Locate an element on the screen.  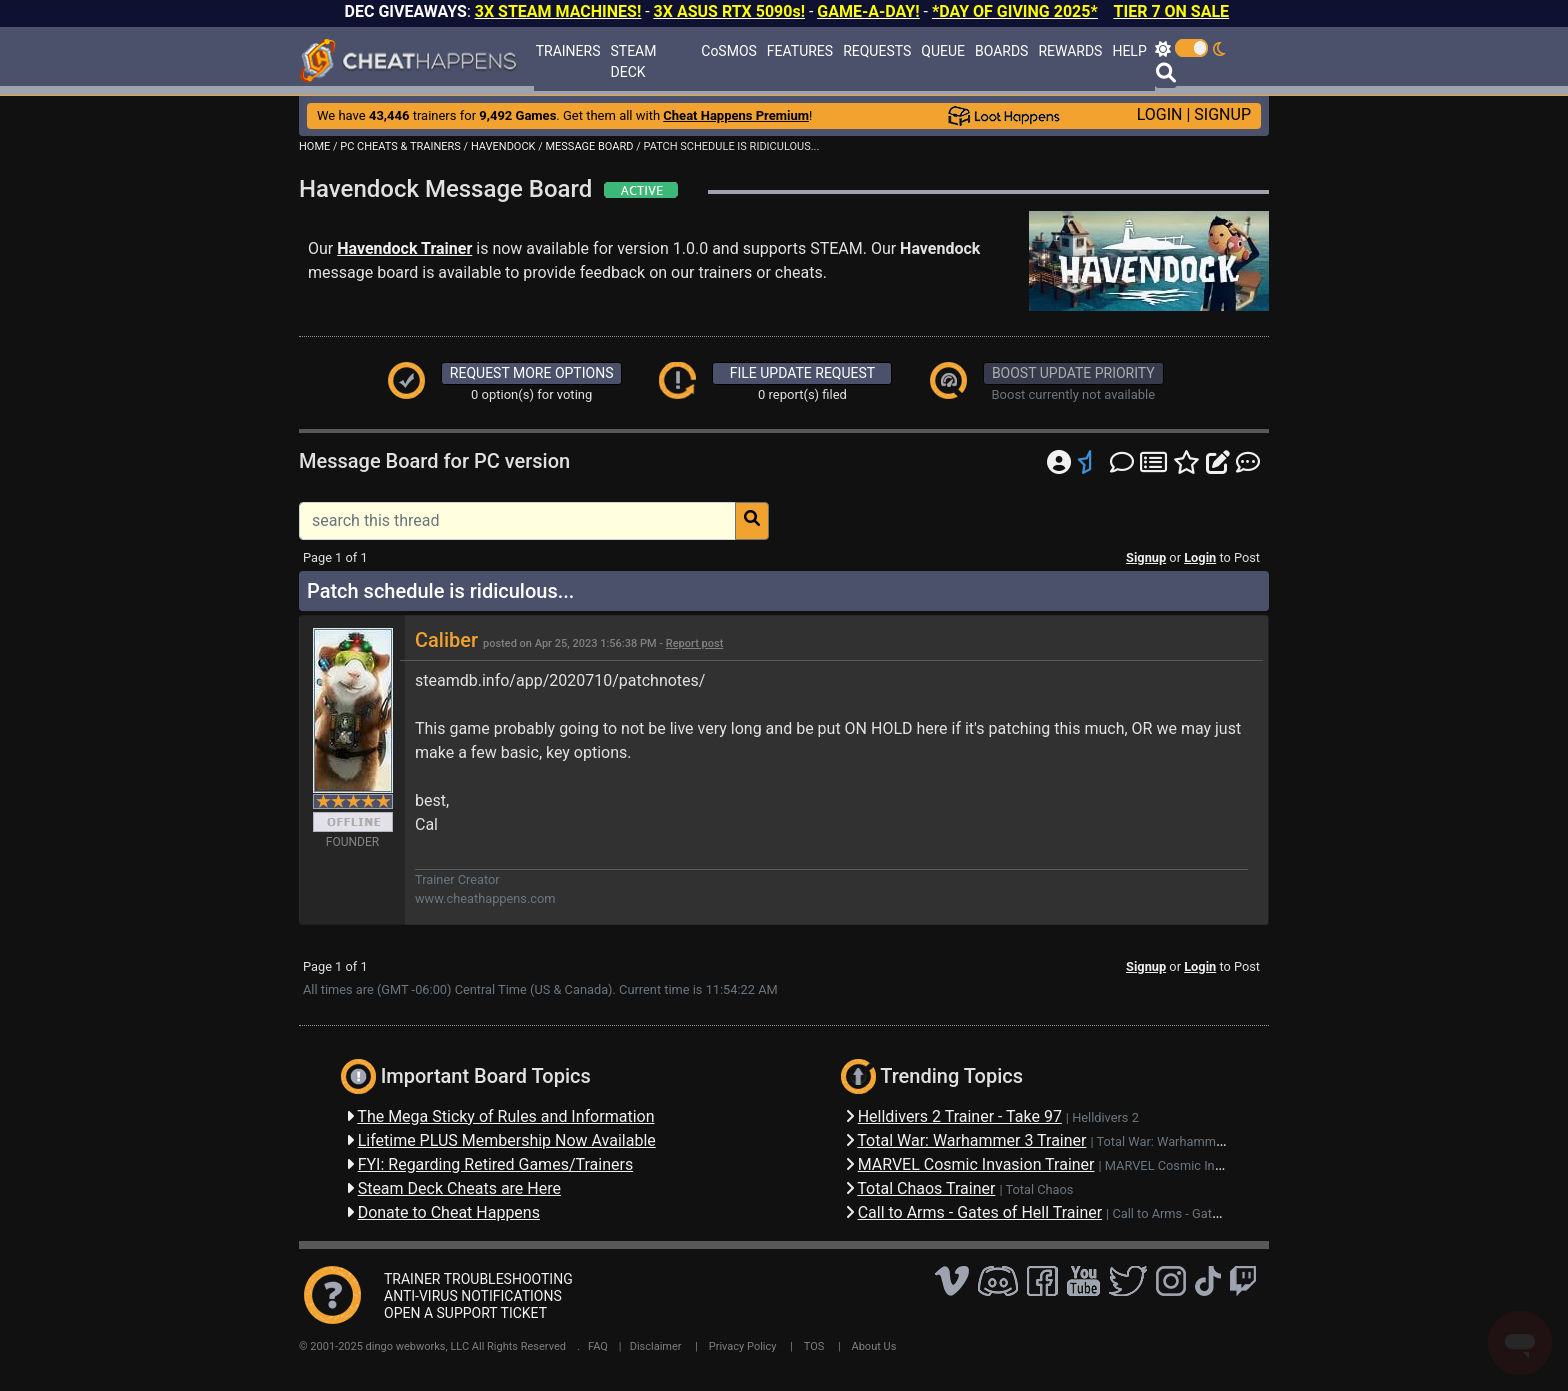
STEAM DECK is located at coordinates (634, 61).